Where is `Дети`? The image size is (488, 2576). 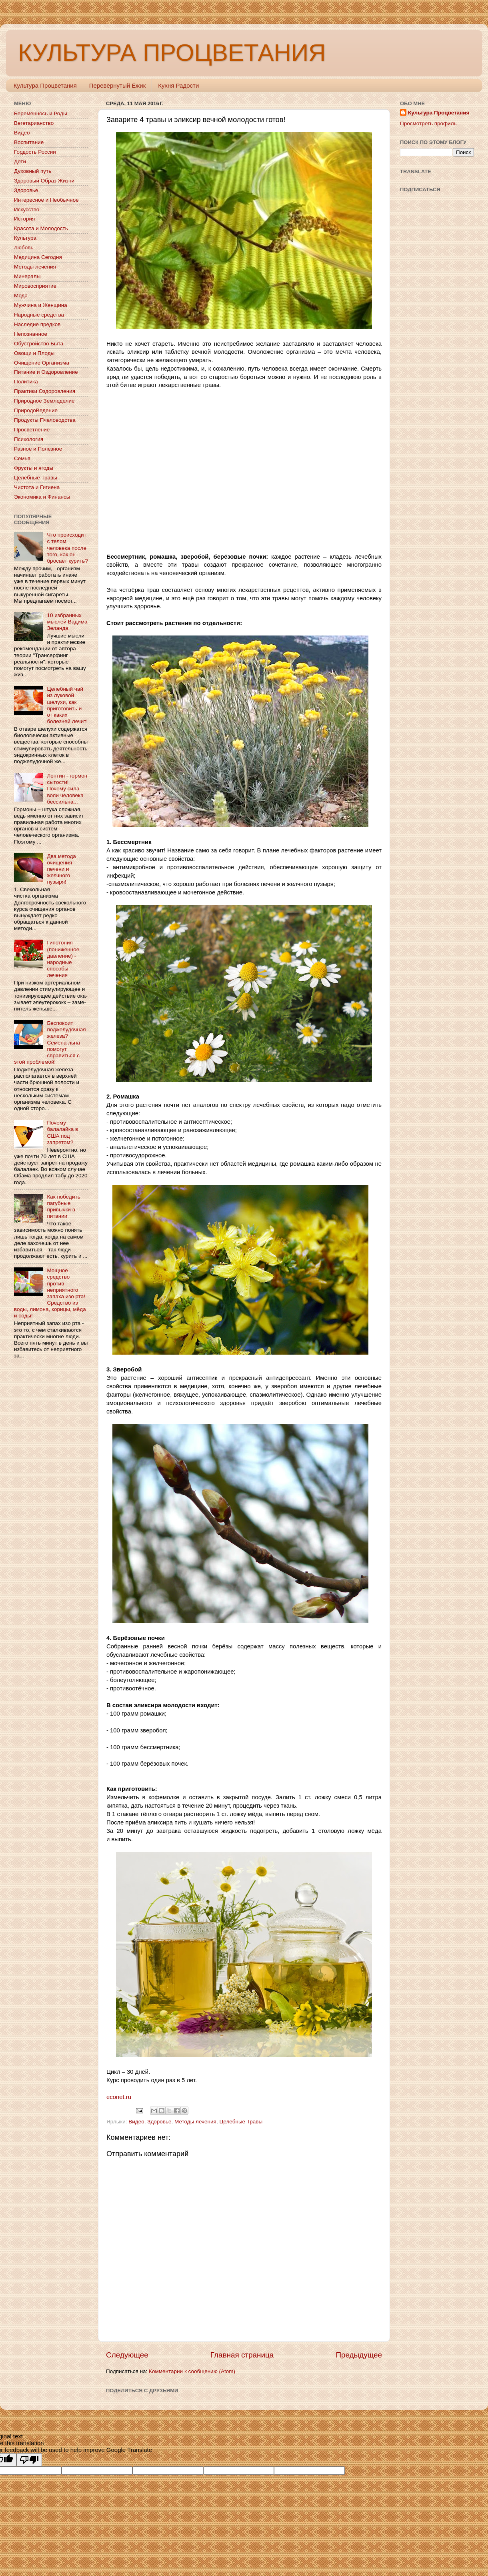
Дети is located at coordinates (20, 161).